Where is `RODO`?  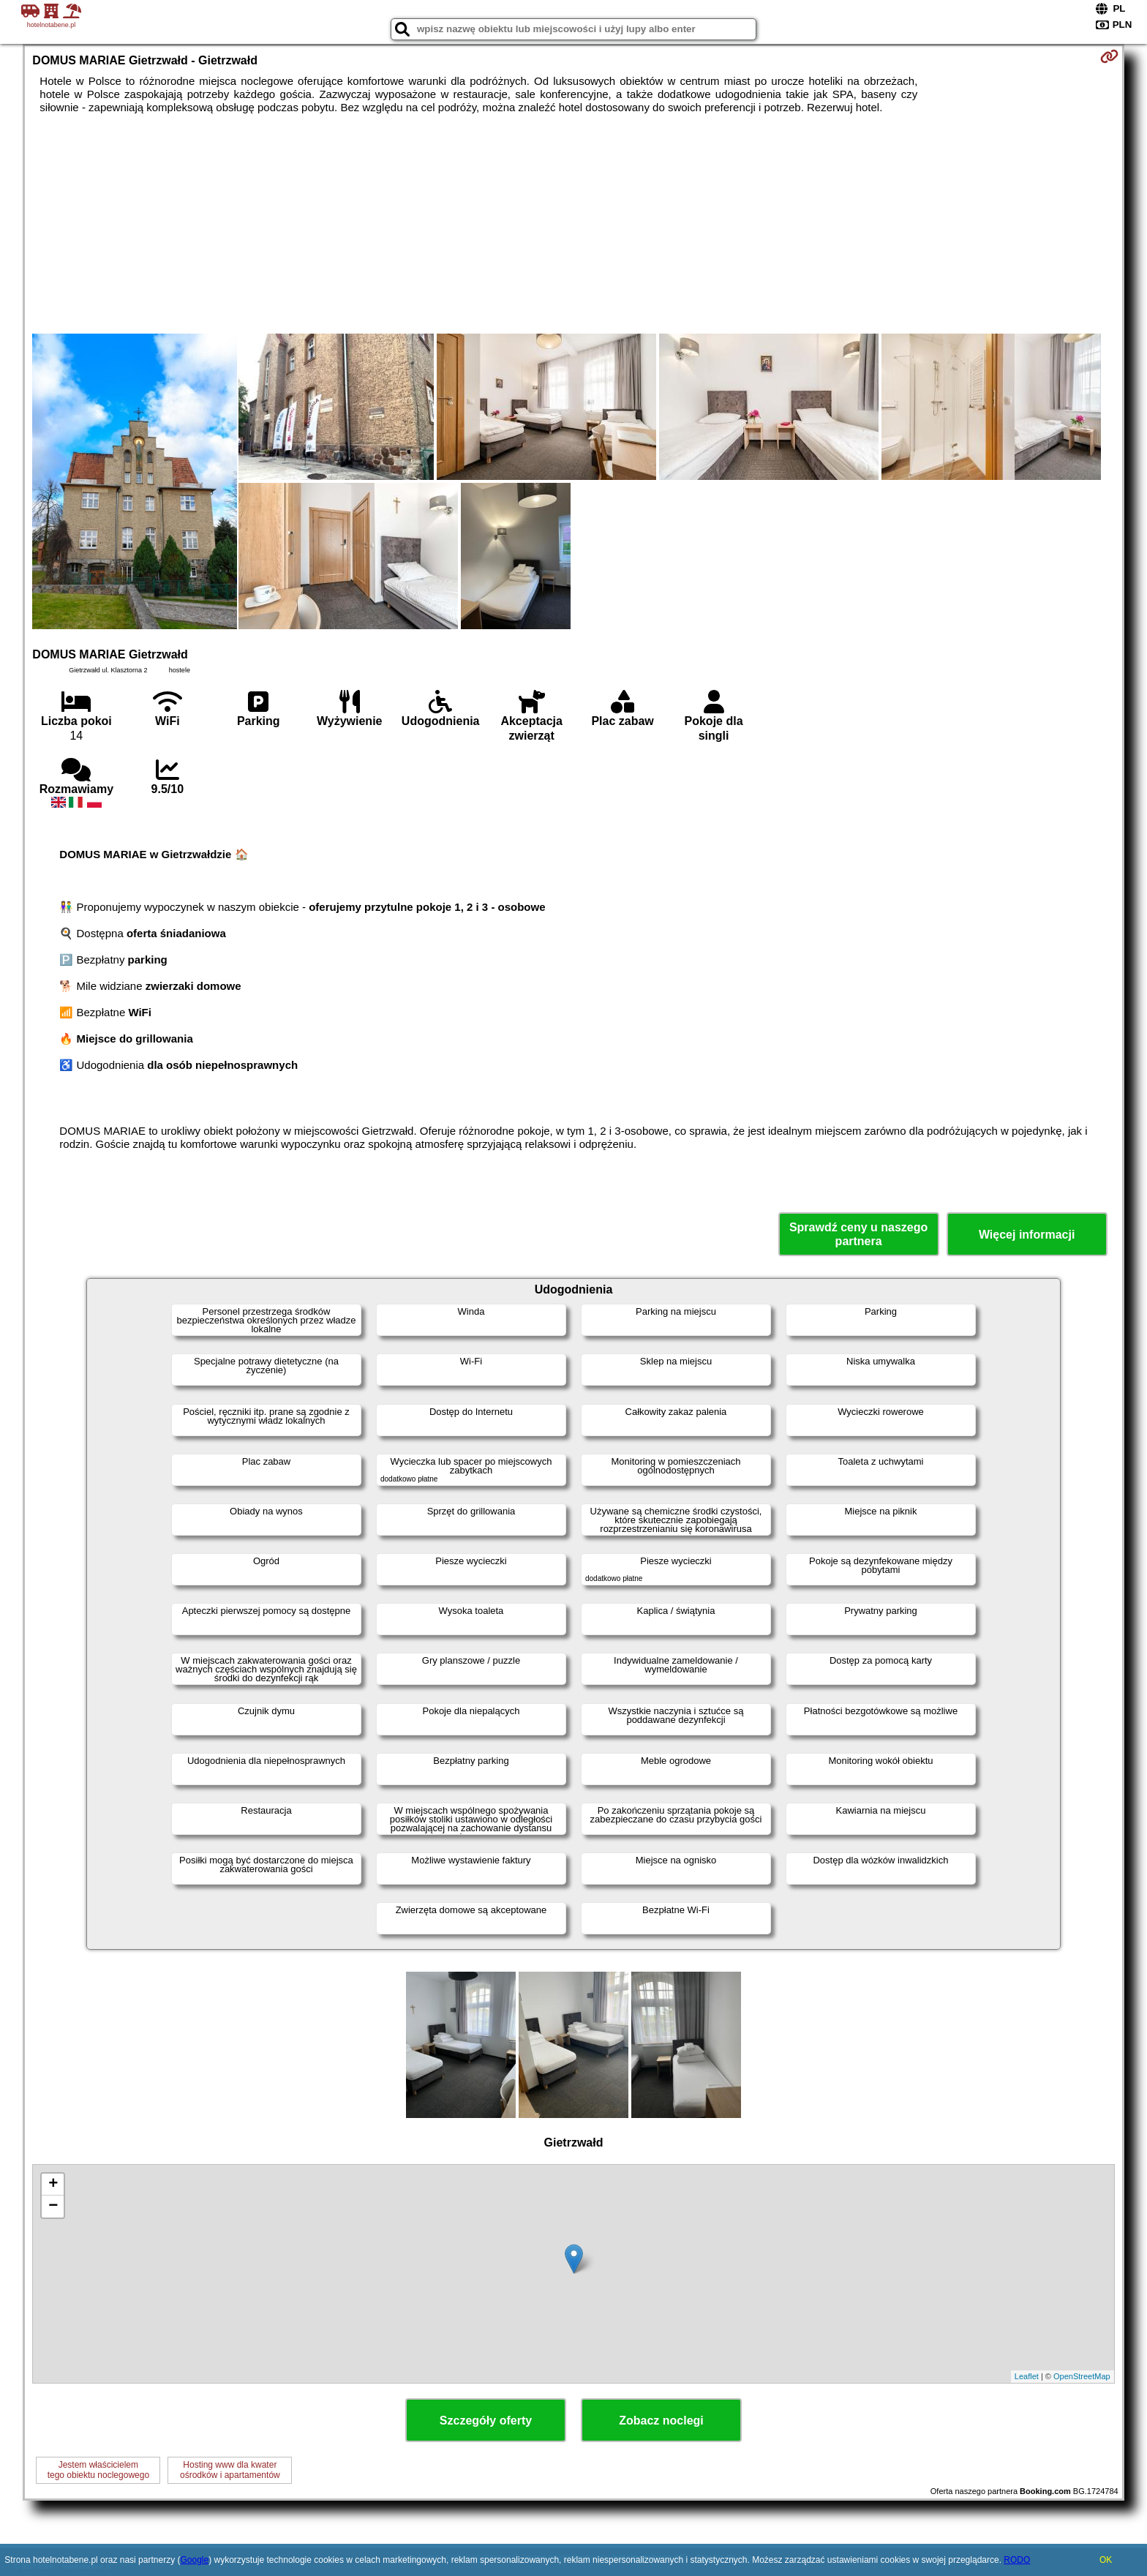 RODO is located at coordinates (1017, 2560).